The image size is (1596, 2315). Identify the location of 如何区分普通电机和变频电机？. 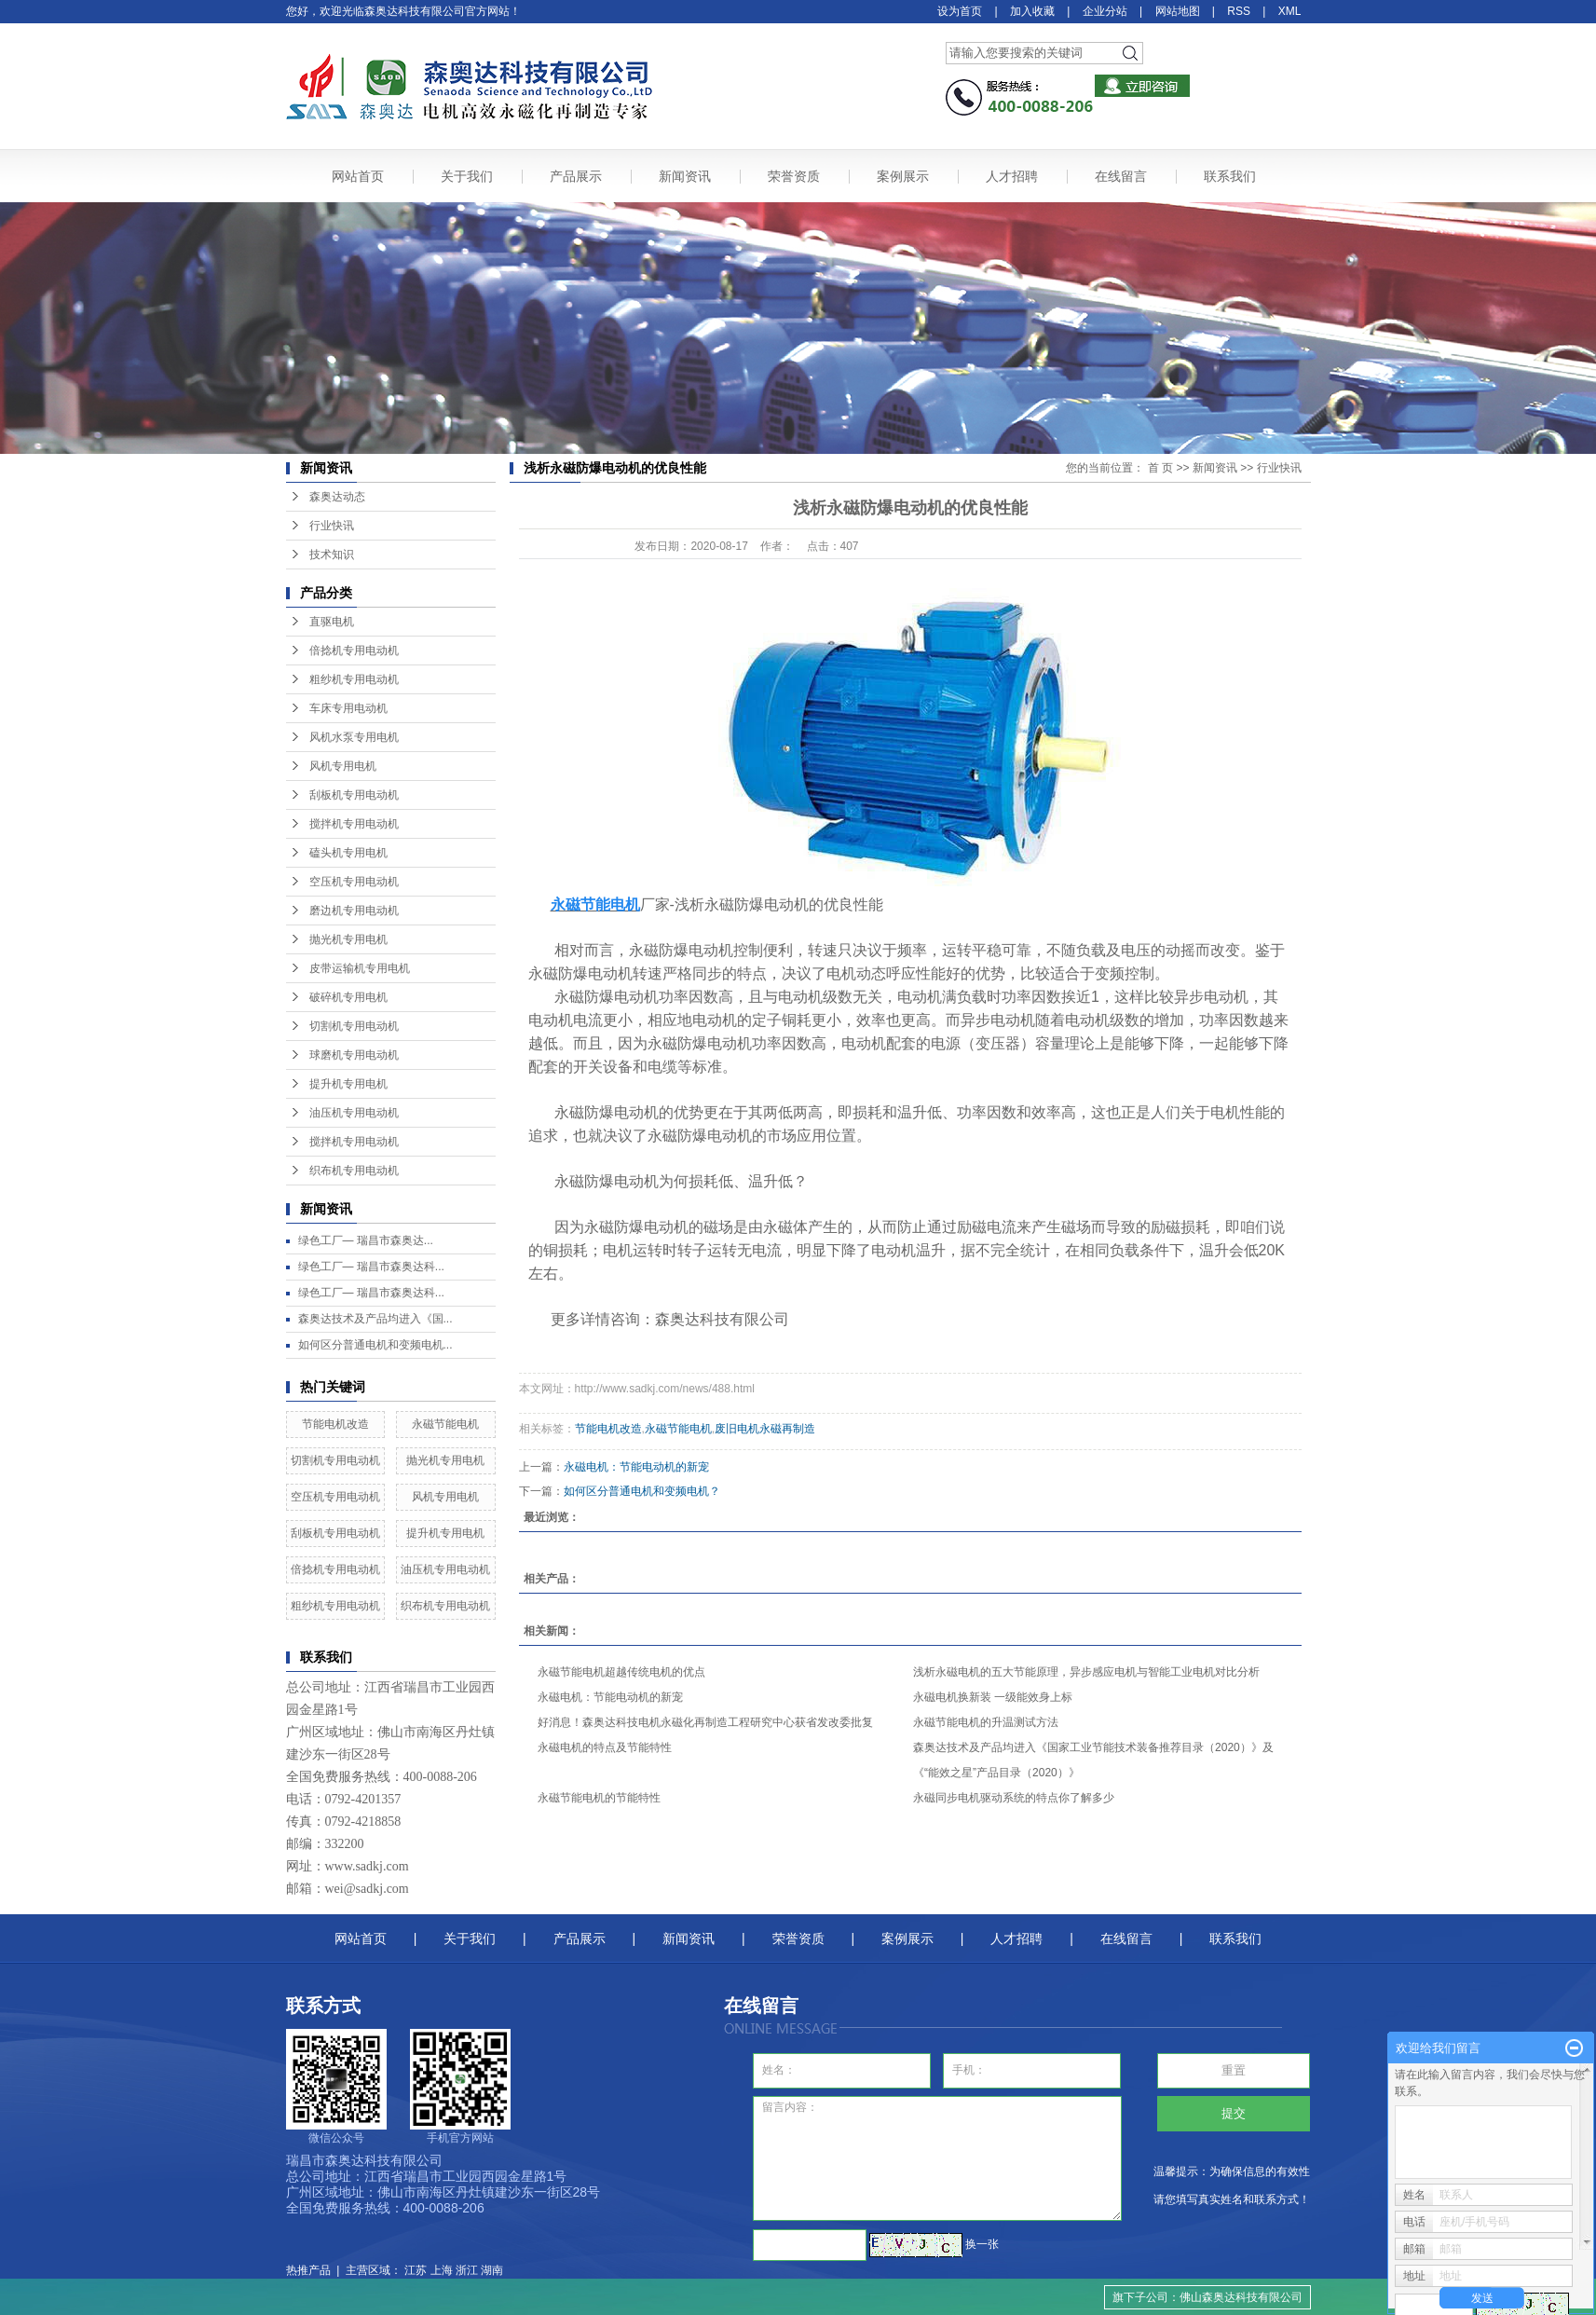
(642, 1491).